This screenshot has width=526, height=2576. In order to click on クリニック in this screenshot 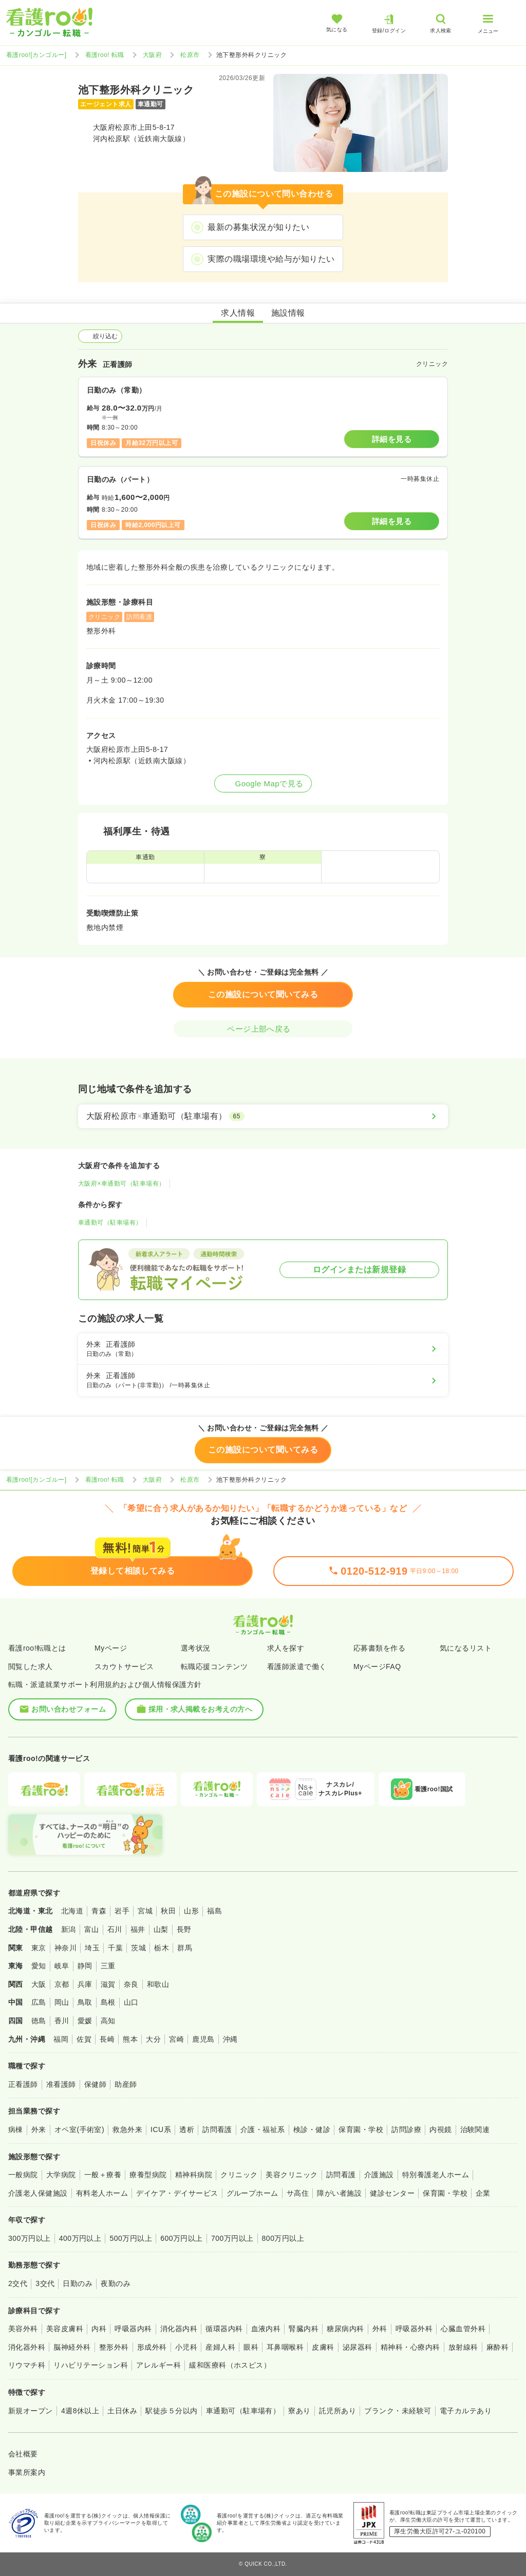, I will do `click(238, 2175)`.